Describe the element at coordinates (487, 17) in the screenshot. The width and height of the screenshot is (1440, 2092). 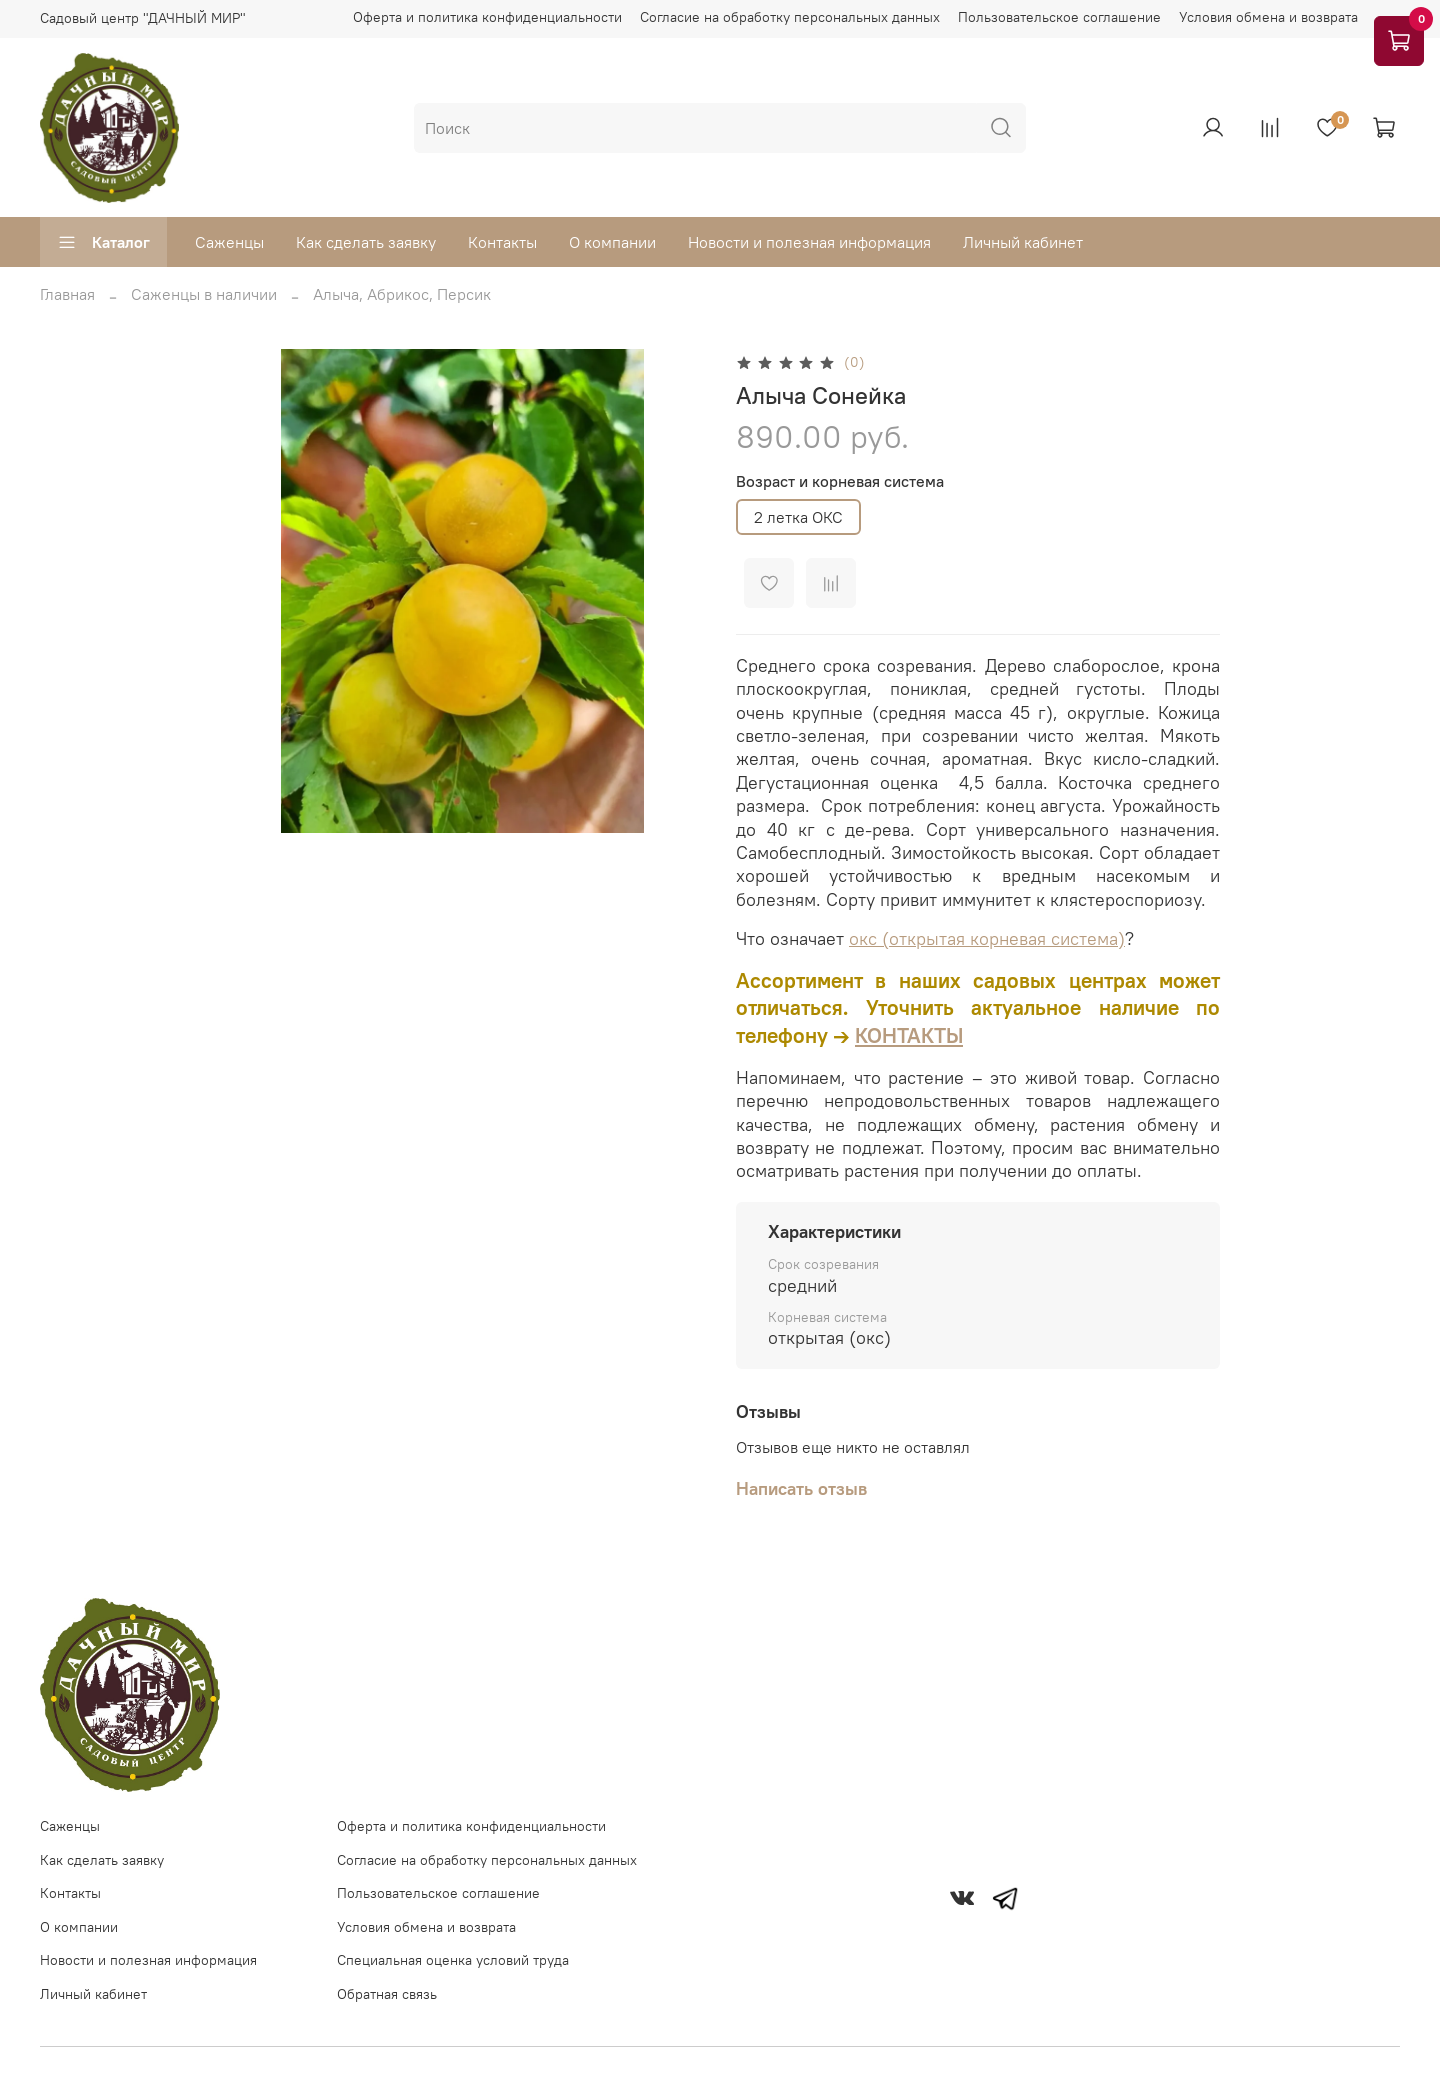
I see `Оферта и политика конфиденциальности` at that location.